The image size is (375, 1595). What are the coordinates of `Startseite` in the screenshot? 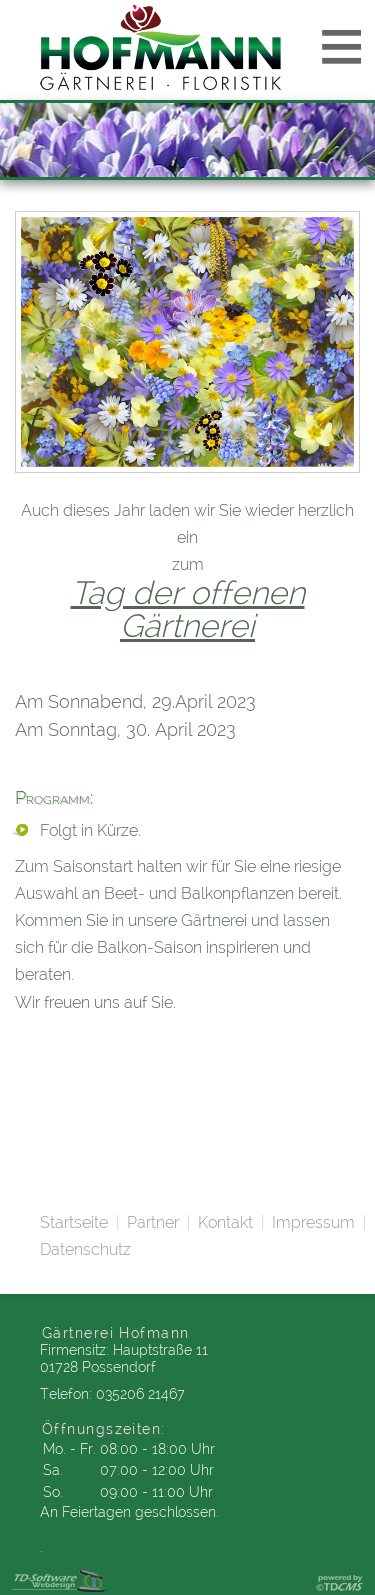 It's located at (74, 1222).